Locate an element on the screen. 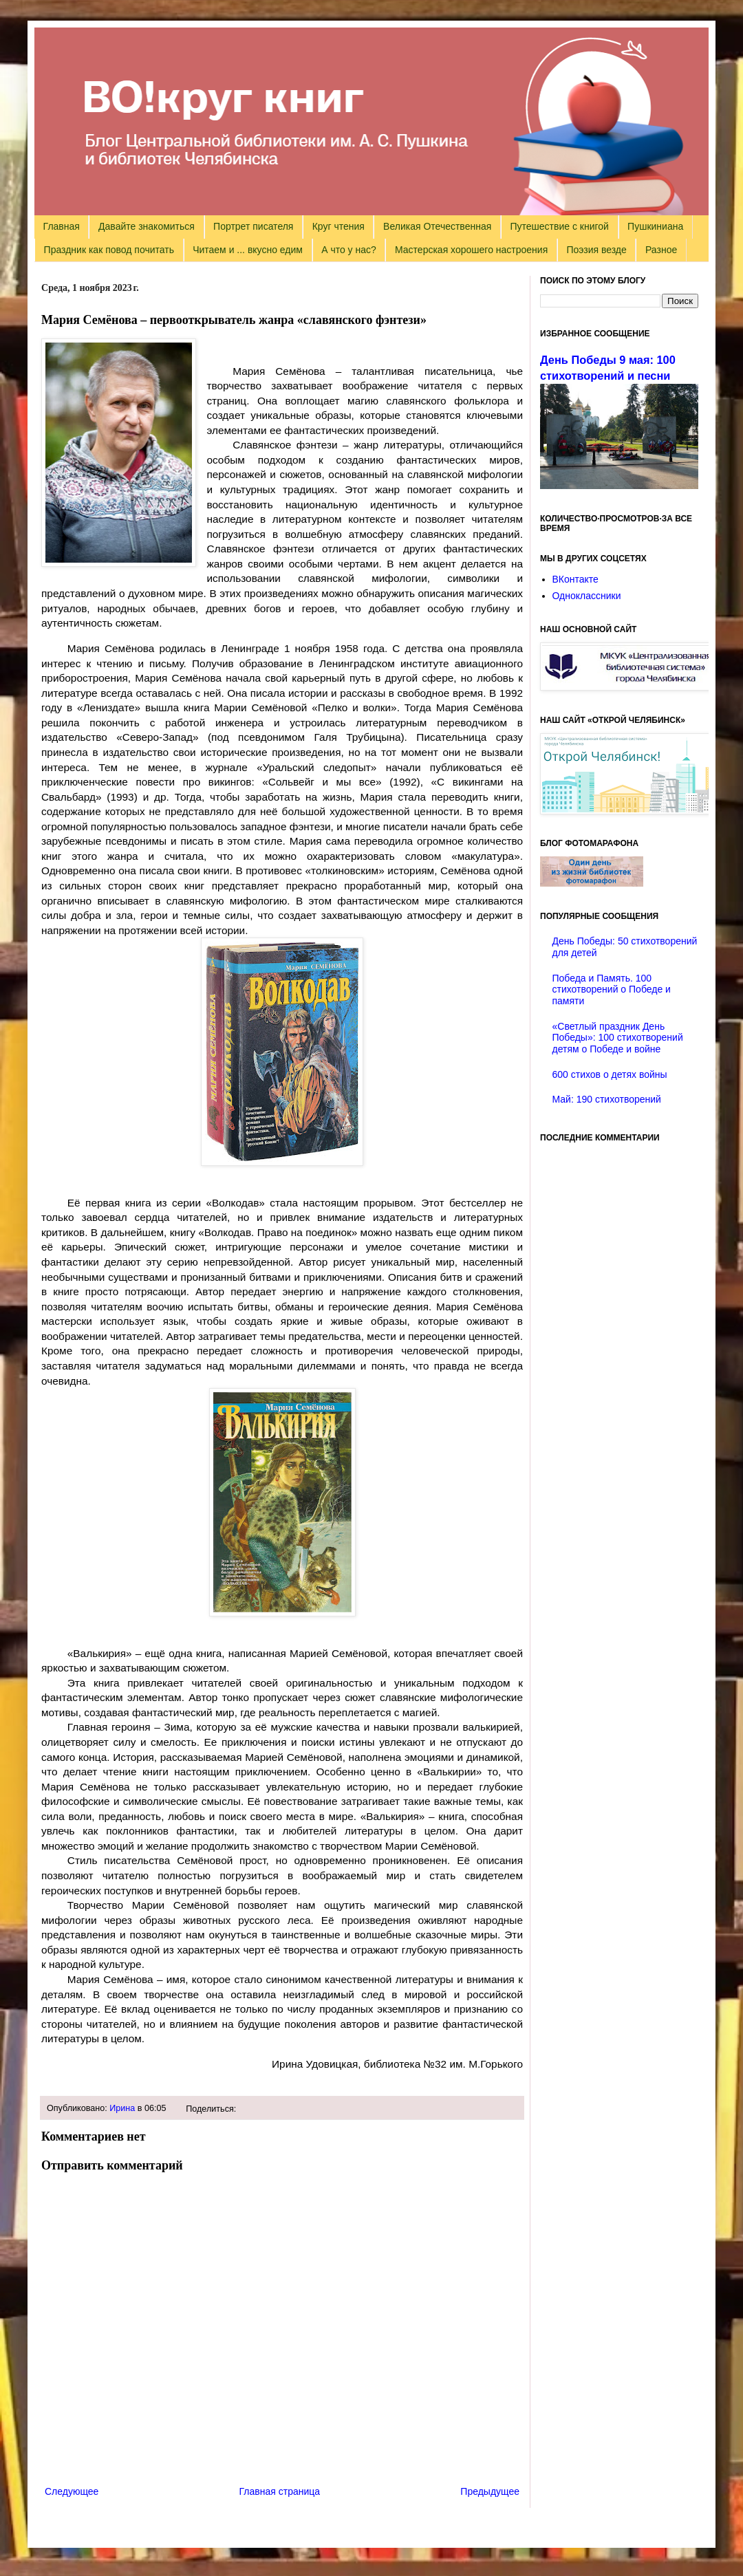 The width and height of the screenshot is (743, 2576). Мастерская хорошего настроения is located at coordinates (471, 249).